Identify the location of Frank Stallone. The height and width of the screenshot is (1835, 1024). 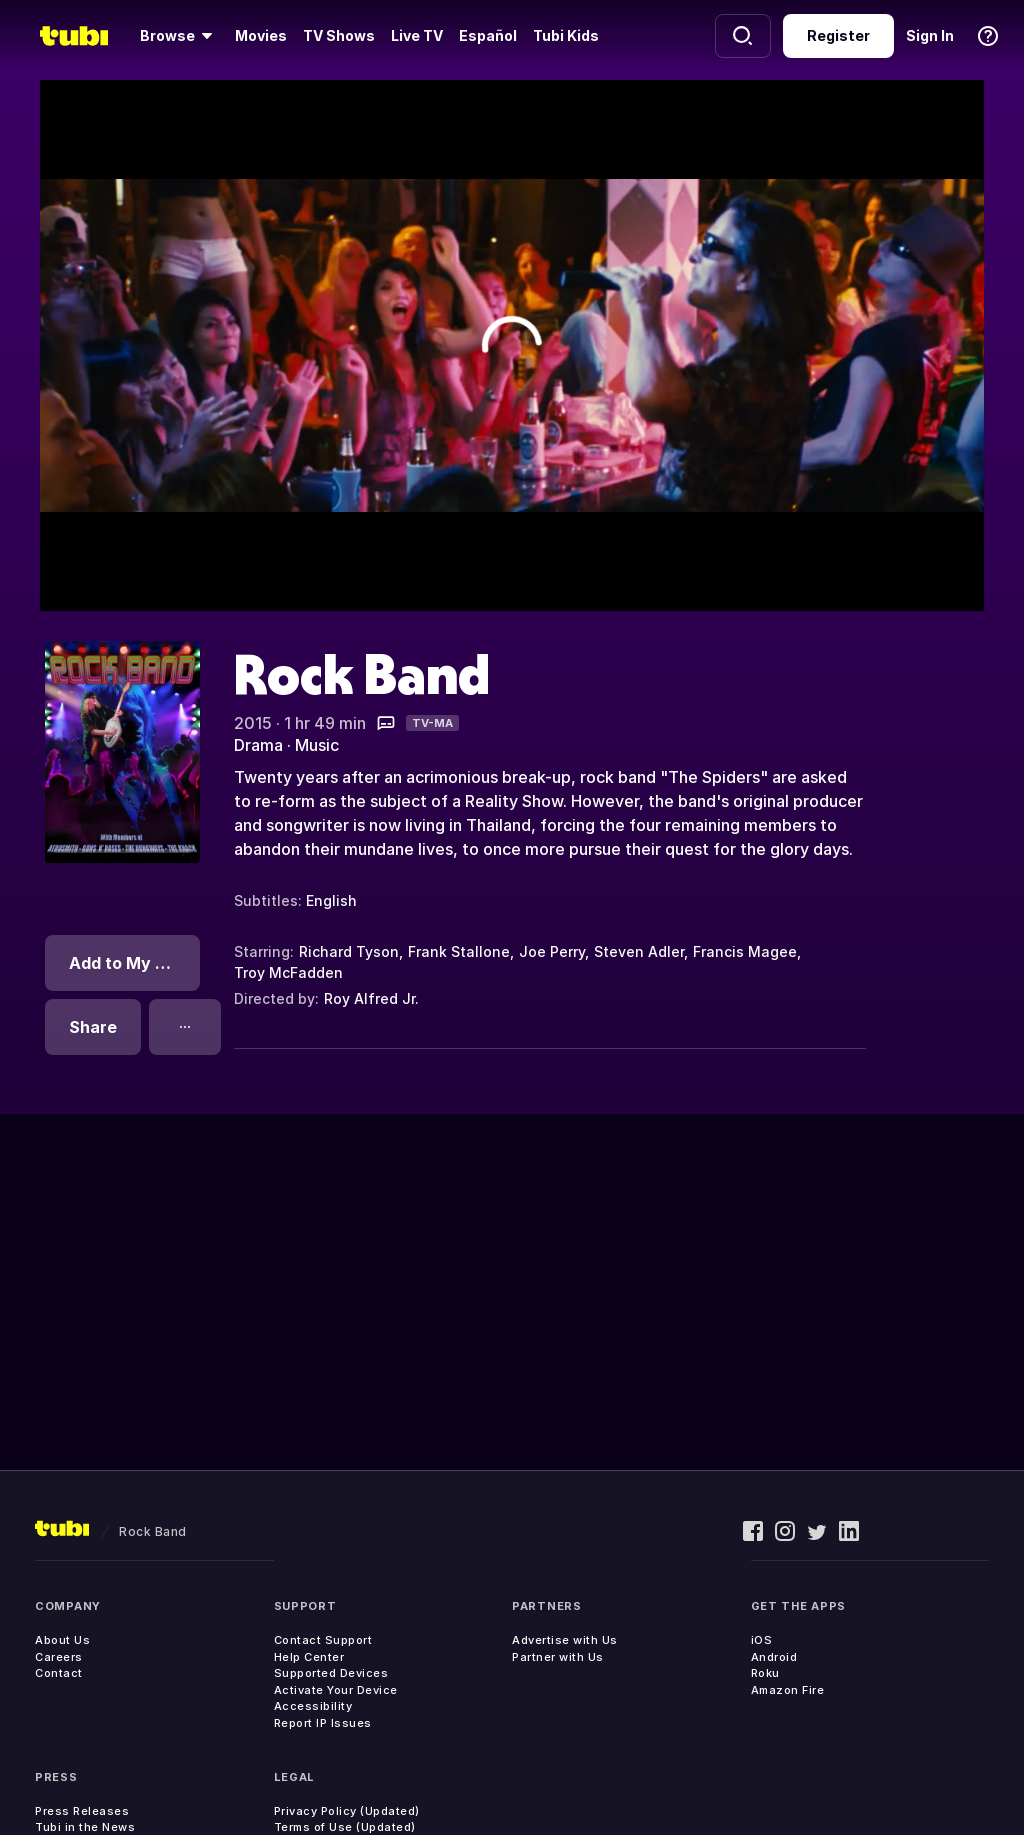
(459, 951).